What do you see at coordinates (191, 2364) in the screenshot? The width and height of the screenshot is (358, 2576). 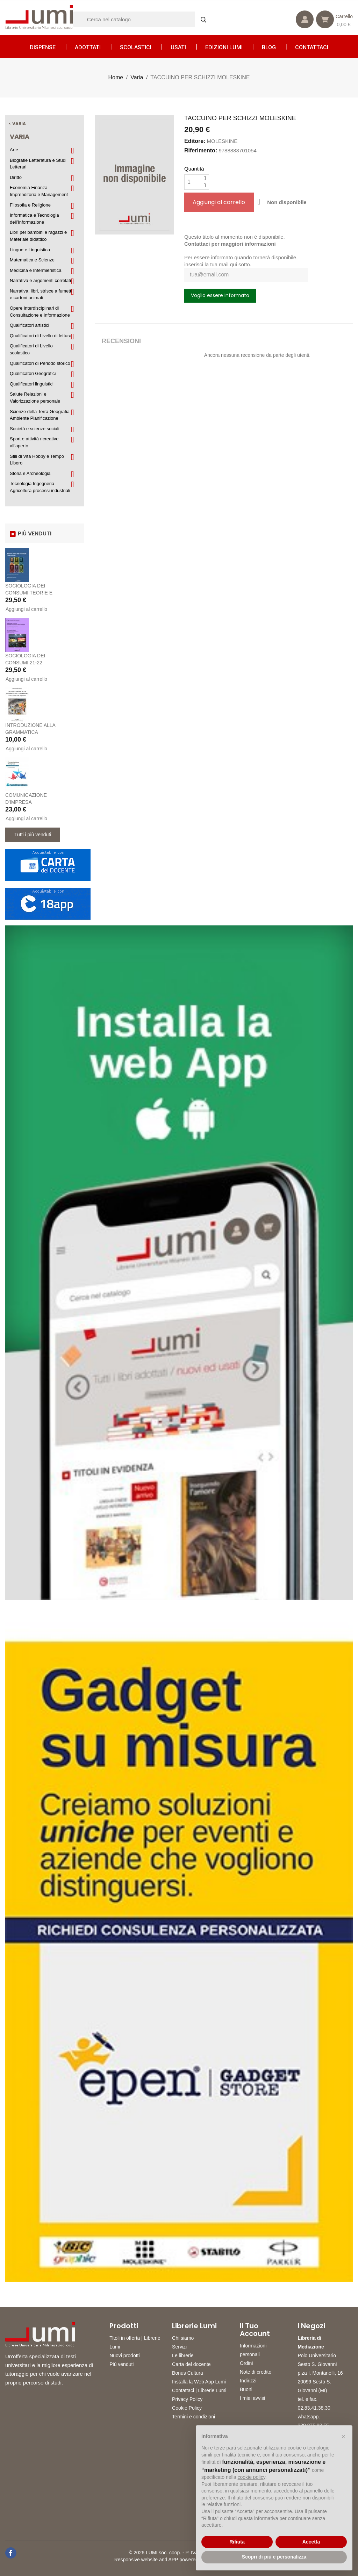 I see `Carta del docente` at bounding box center [191, 2364].